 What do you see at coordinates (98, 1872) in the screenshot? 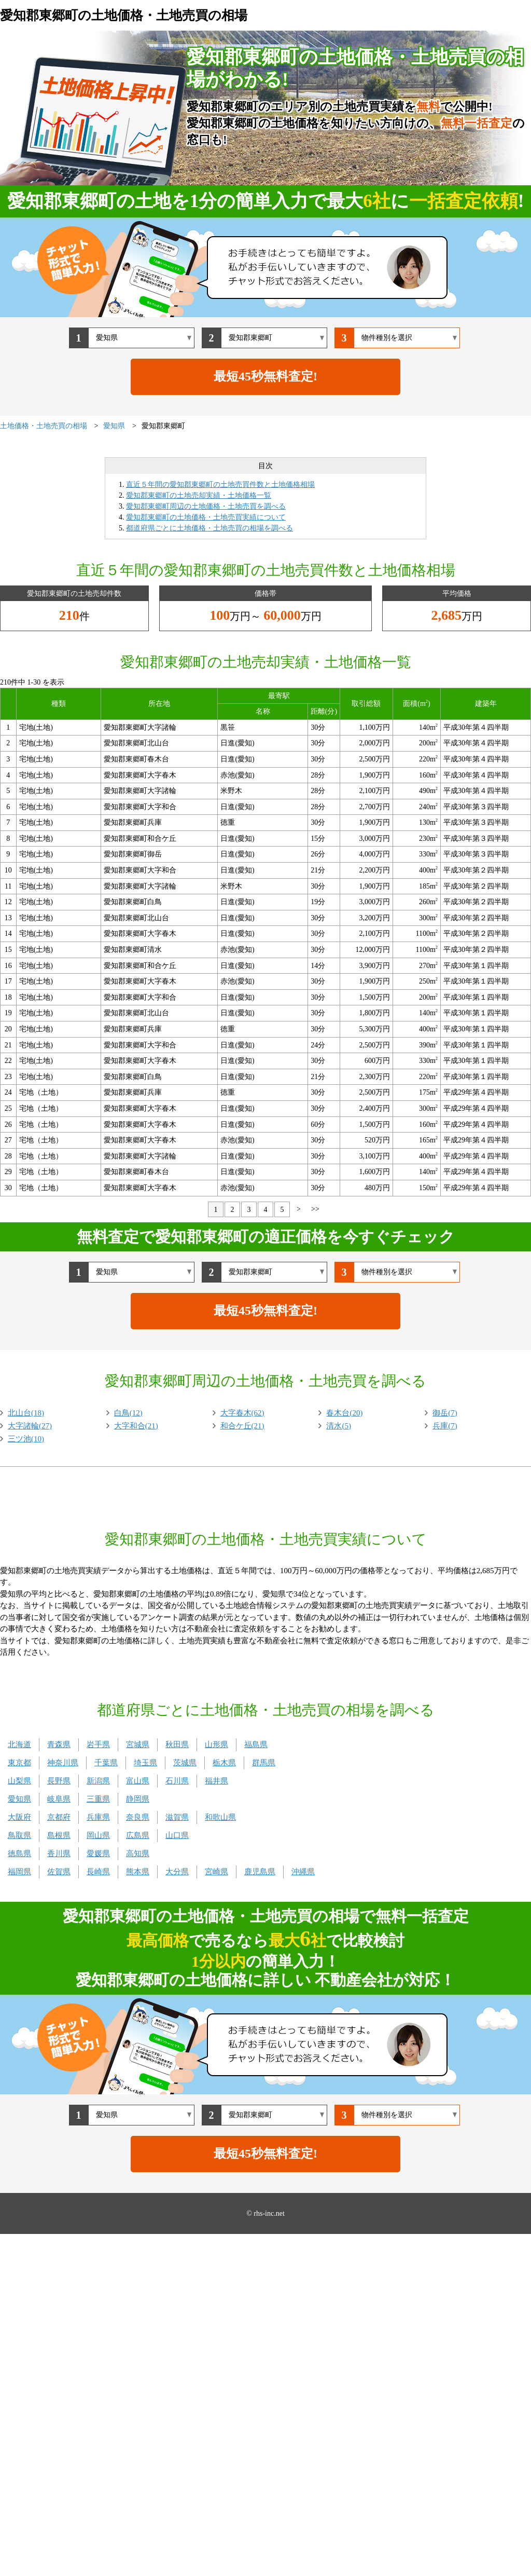
I see `長崎県` at bounding box center [98, 1872].